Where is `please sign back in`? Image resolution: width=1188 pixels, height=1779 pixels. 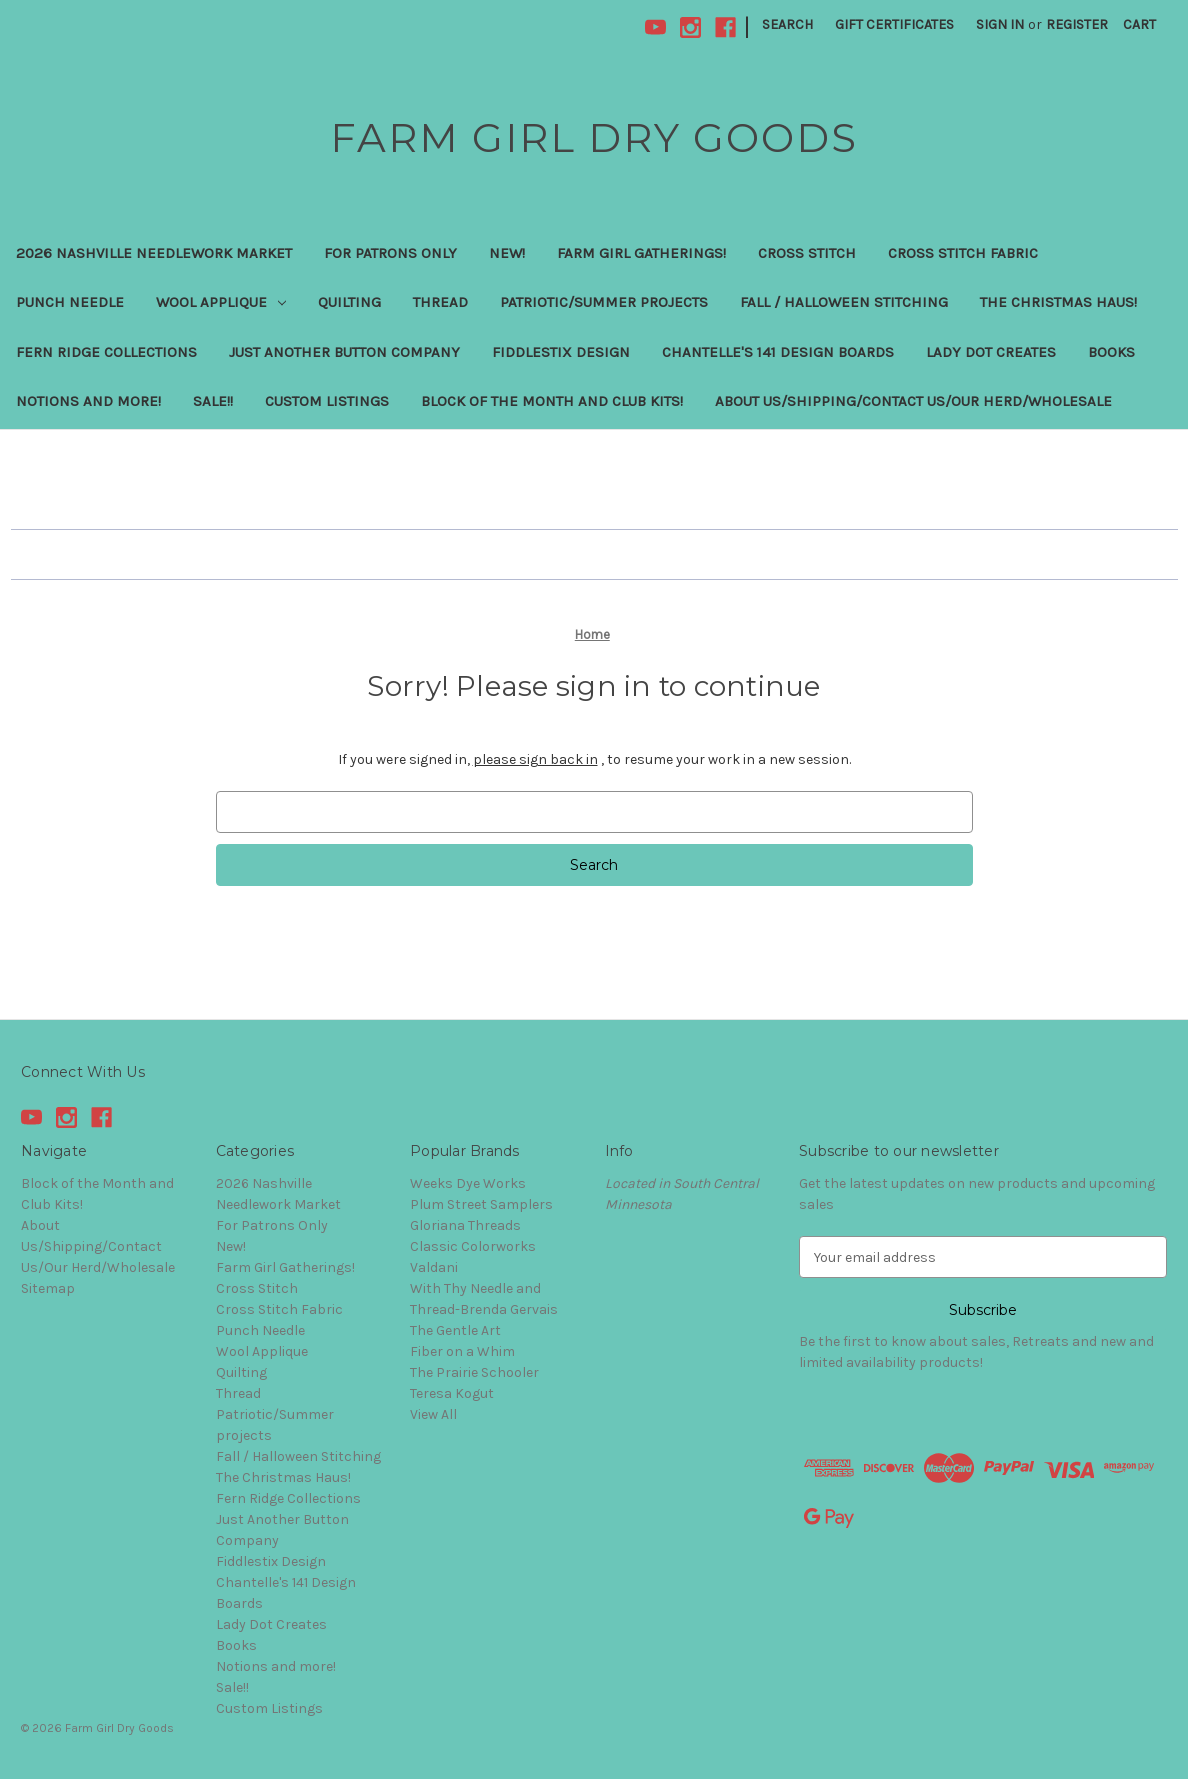
please sign back in is located at coordinates (535, 759).